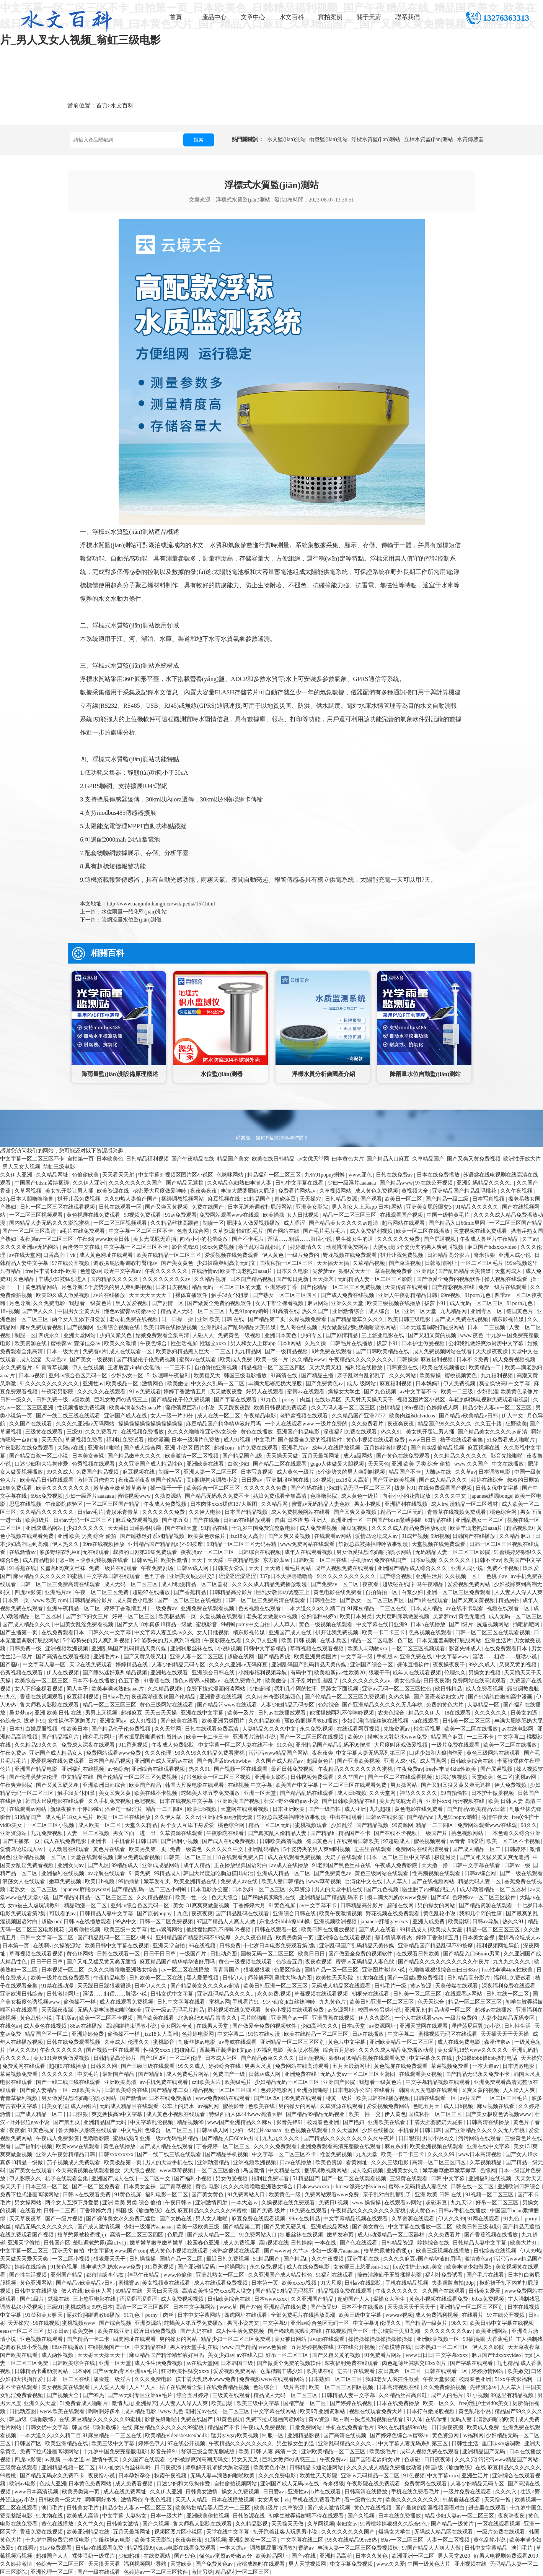 The height and width of the screenshot is (2576, 543). Describe the element at coordinates (300, 2283) in the screenshot. I see `欧美xxxxx视频` at that location.